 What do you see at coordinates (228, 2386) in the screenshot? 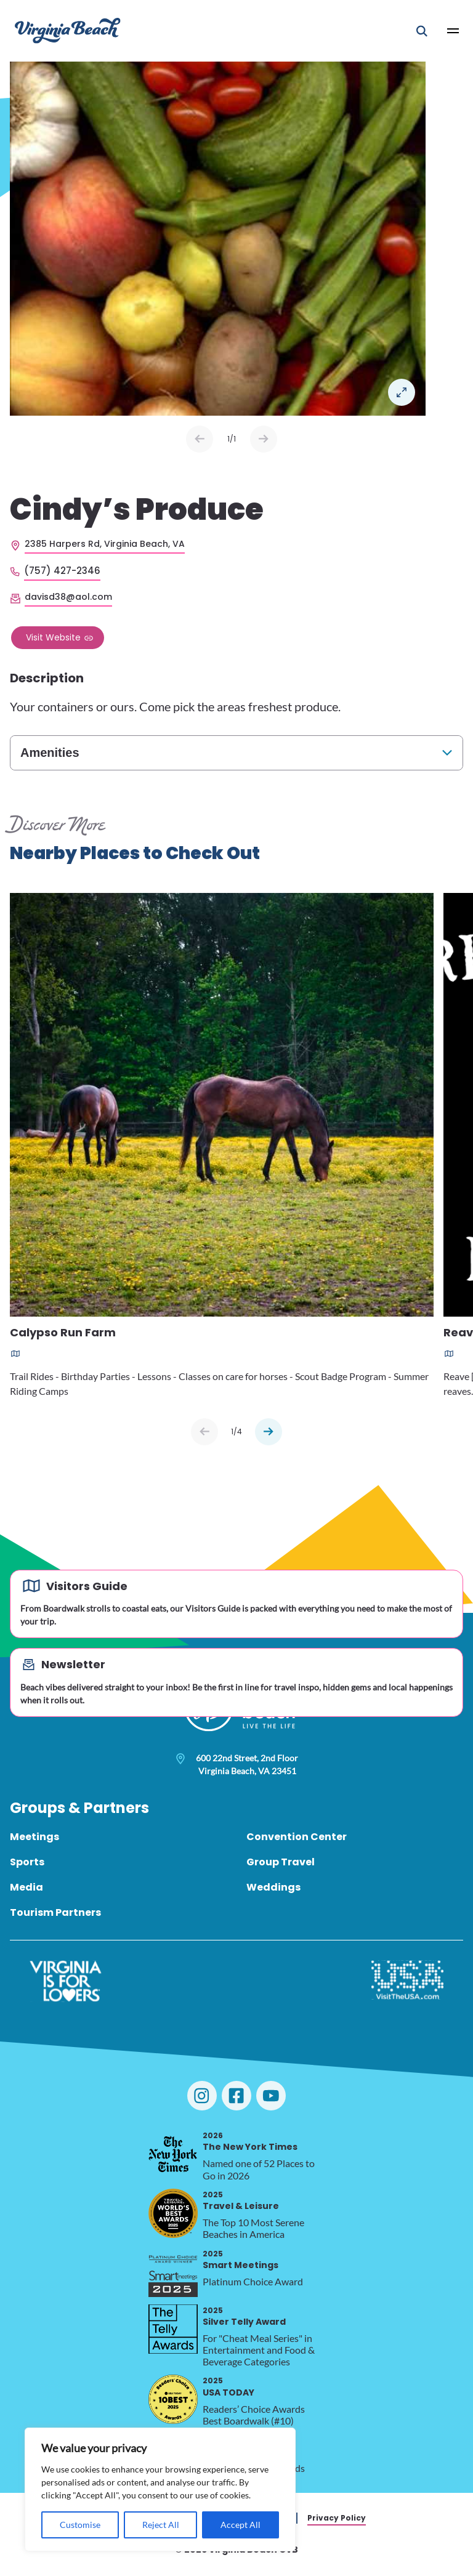
I see `USA TODAY [2025 USA TODAY, opens in a new tab]` at bounding box center [228, 2386].